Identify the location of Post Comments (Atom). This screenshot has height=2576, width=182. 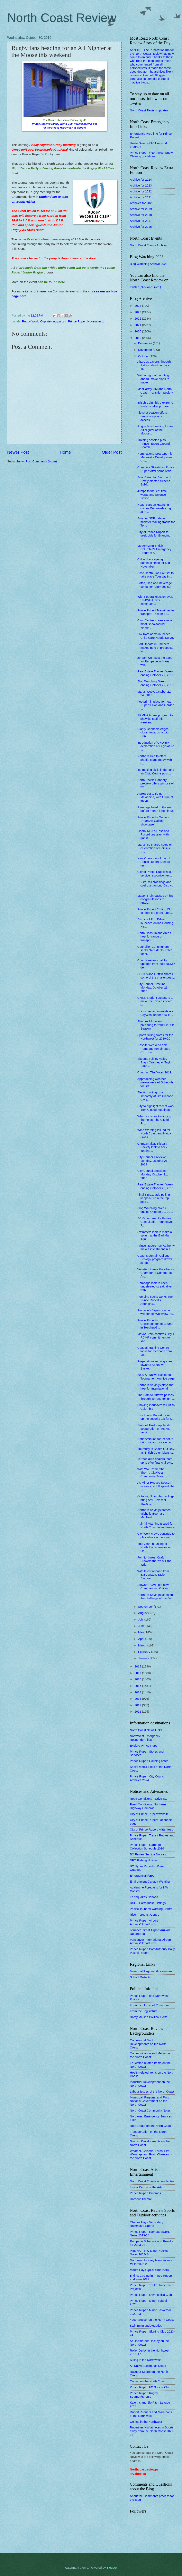
(41, 461).